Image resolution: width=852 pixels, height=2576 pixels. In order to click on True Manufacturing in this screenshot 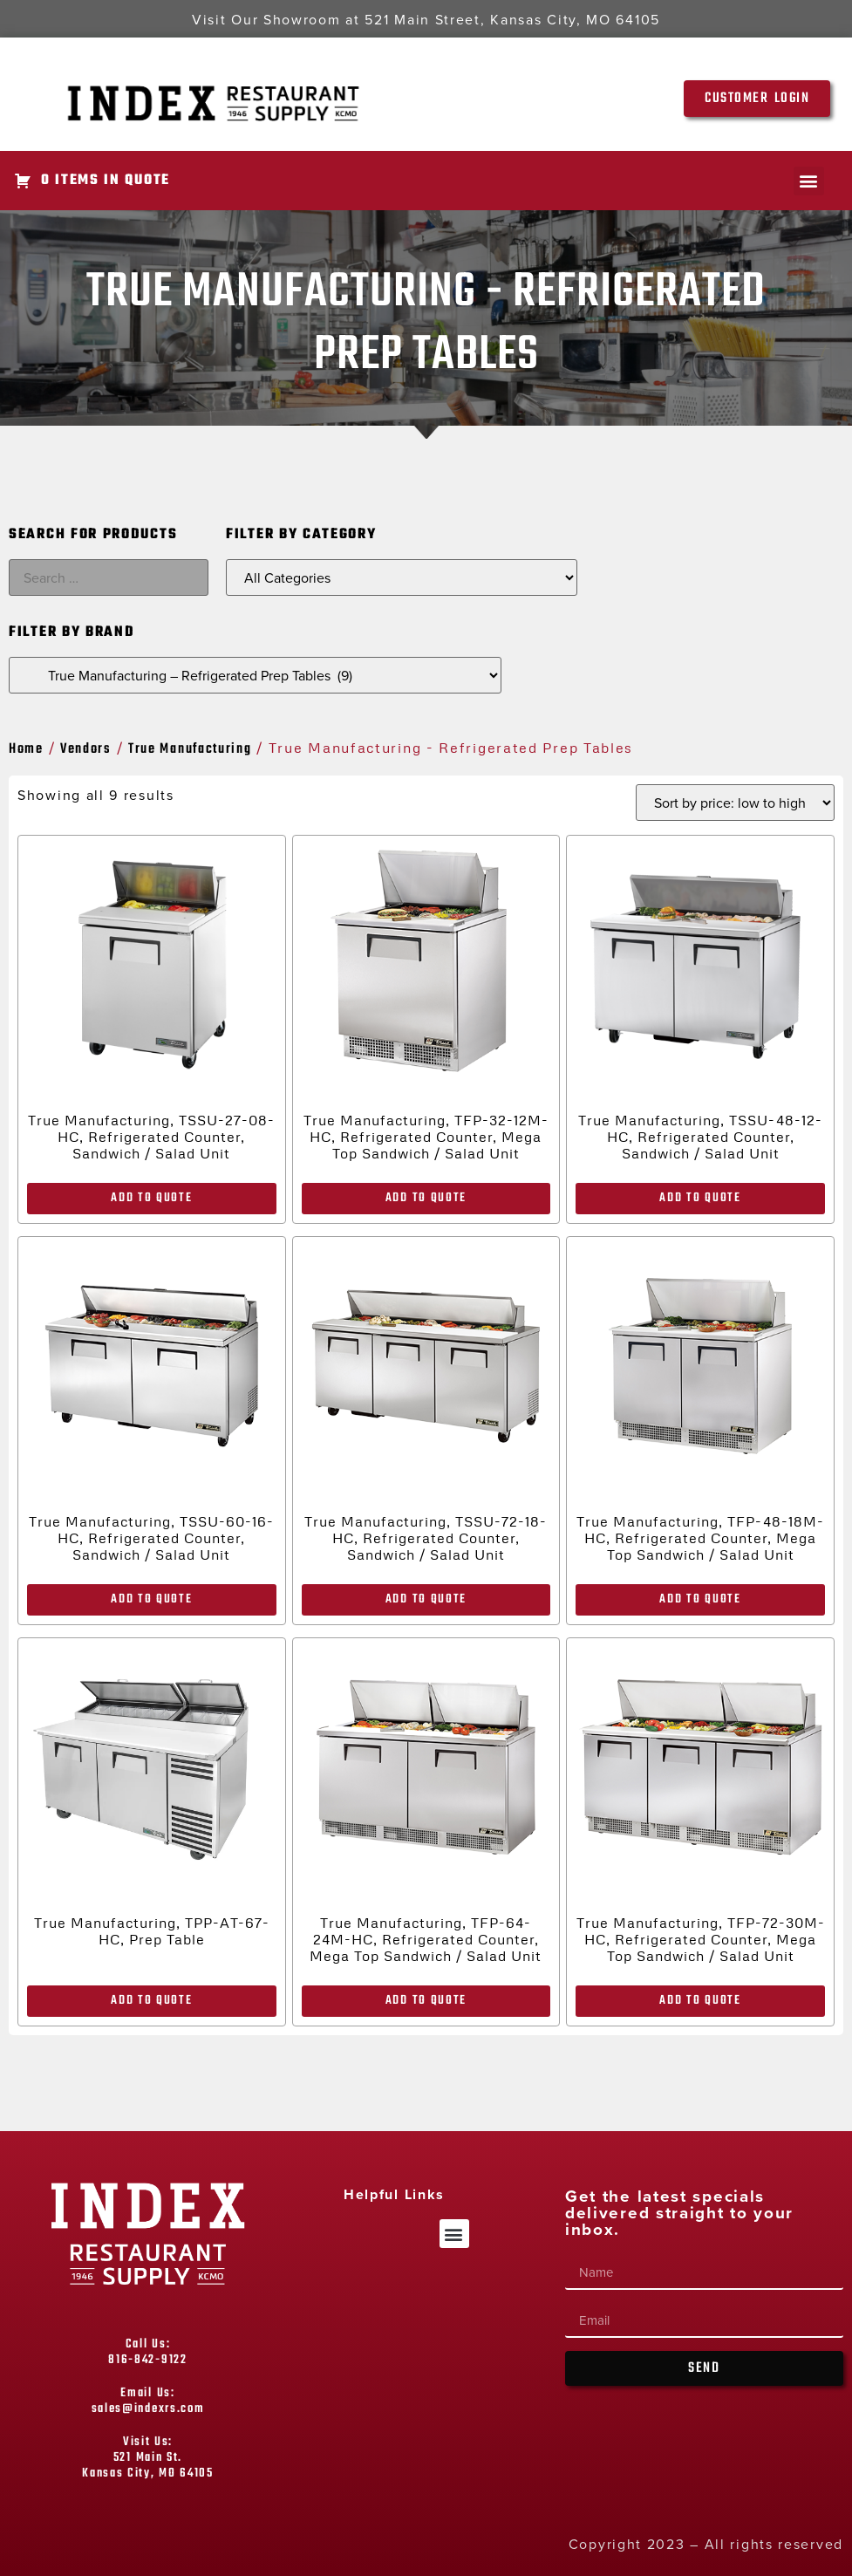, I will do `click(190, 749)`.